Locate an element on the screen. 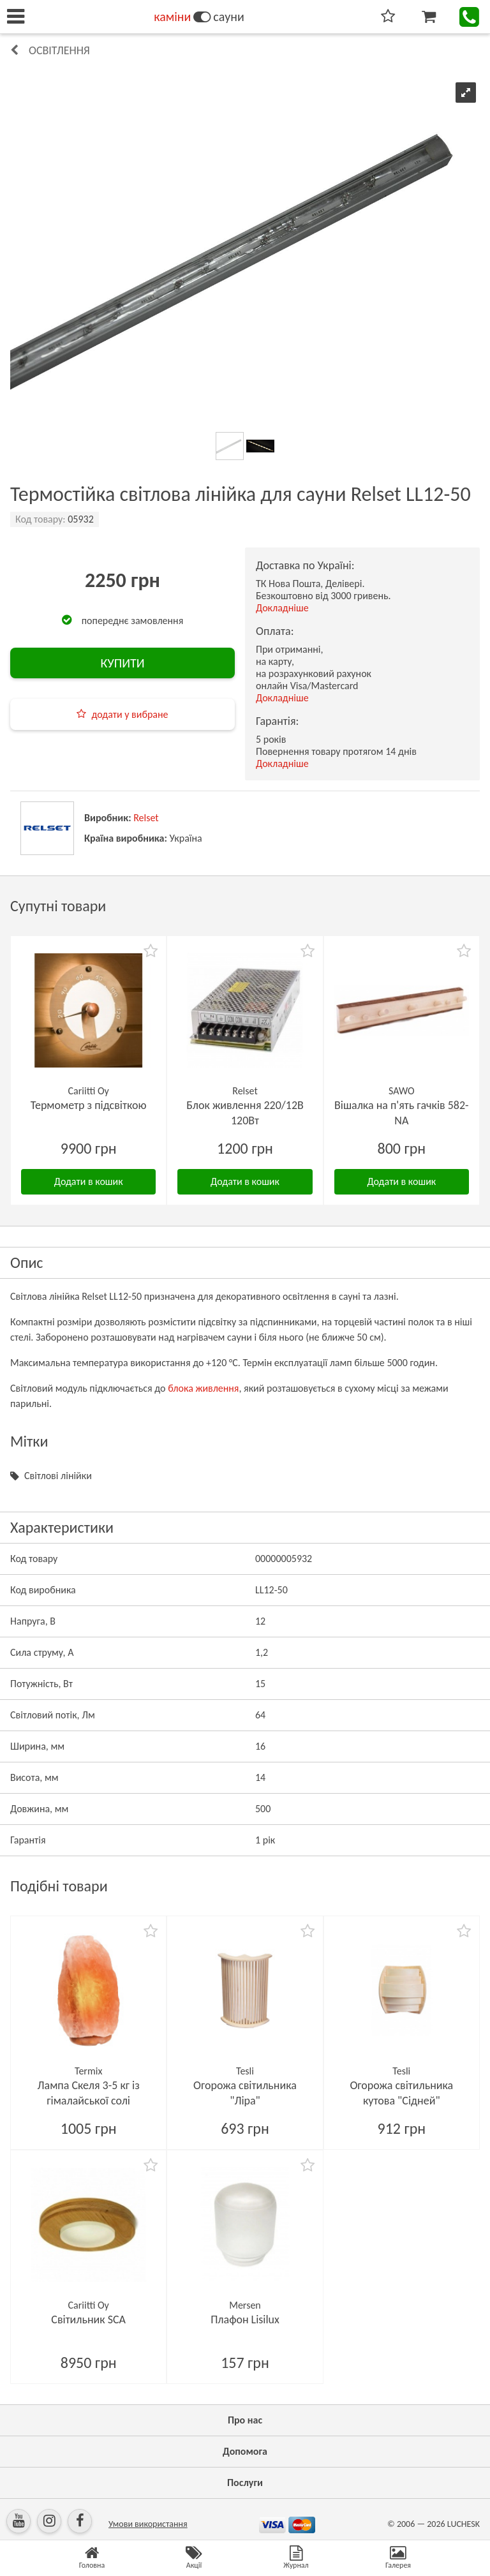  LUCHESK is located at coordinates (463, 2524).